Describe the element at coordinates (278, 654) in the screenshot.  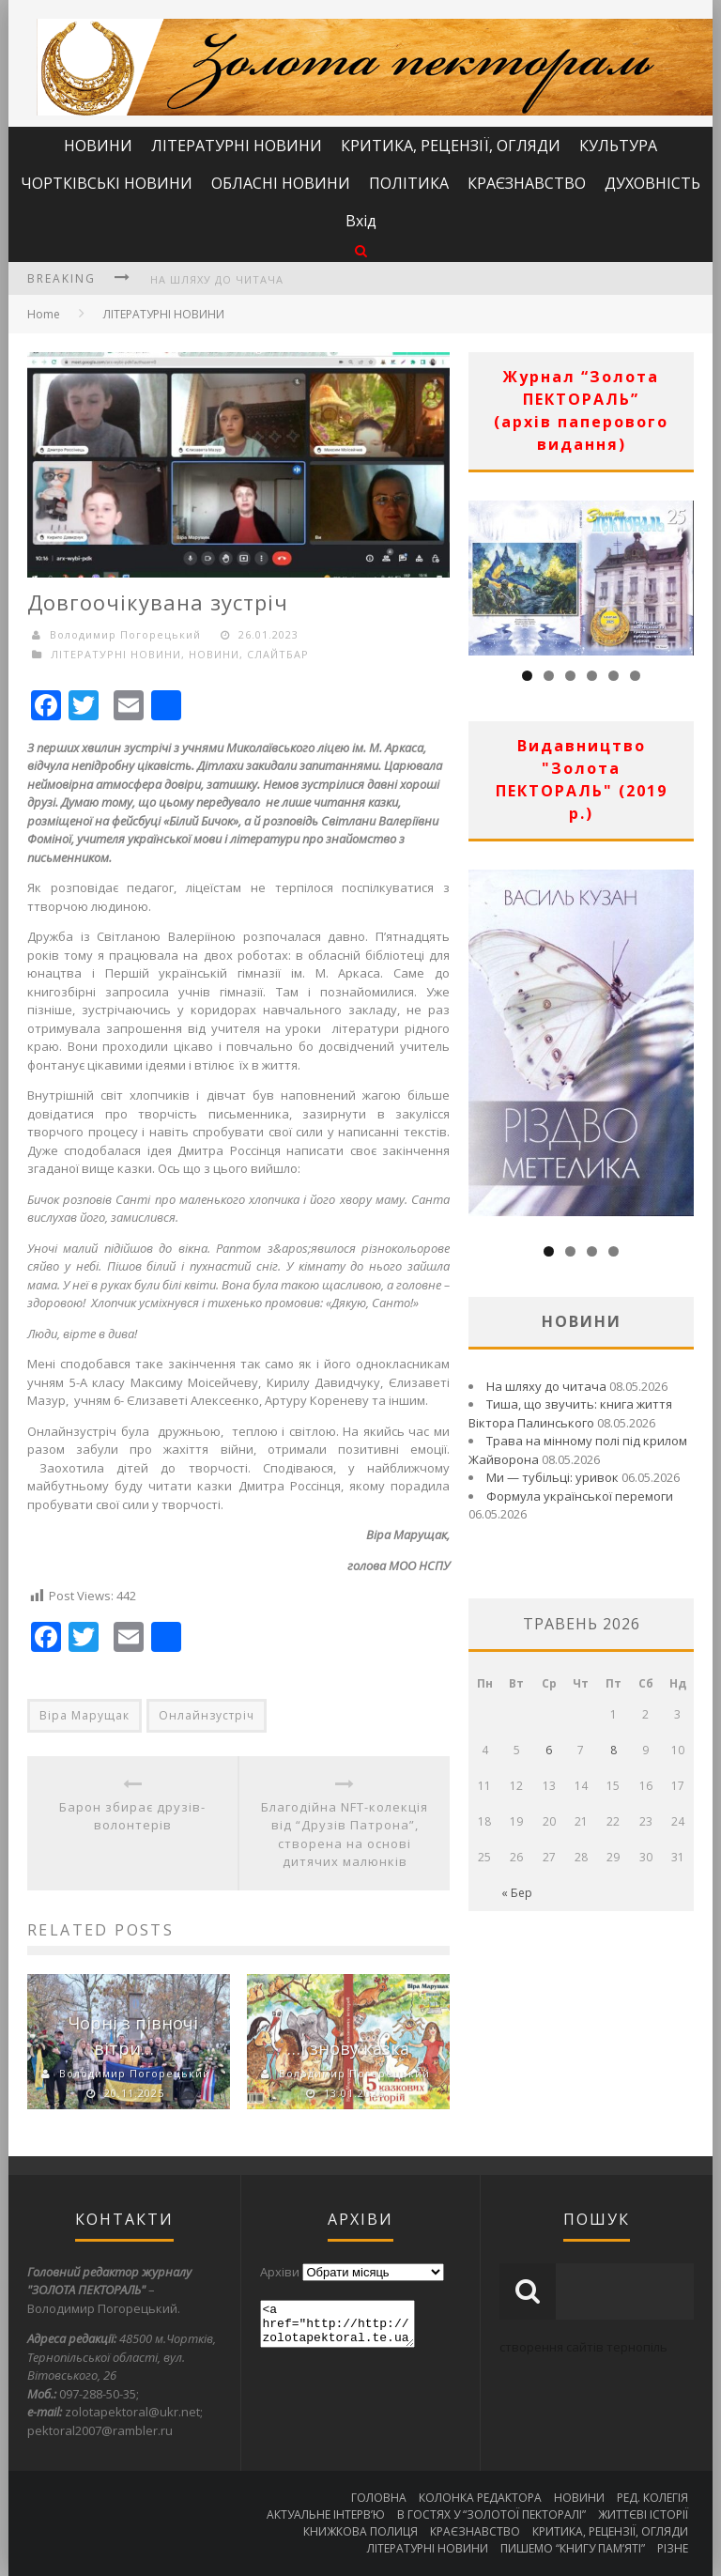
I see `СЛАЙТБАР` at that location.